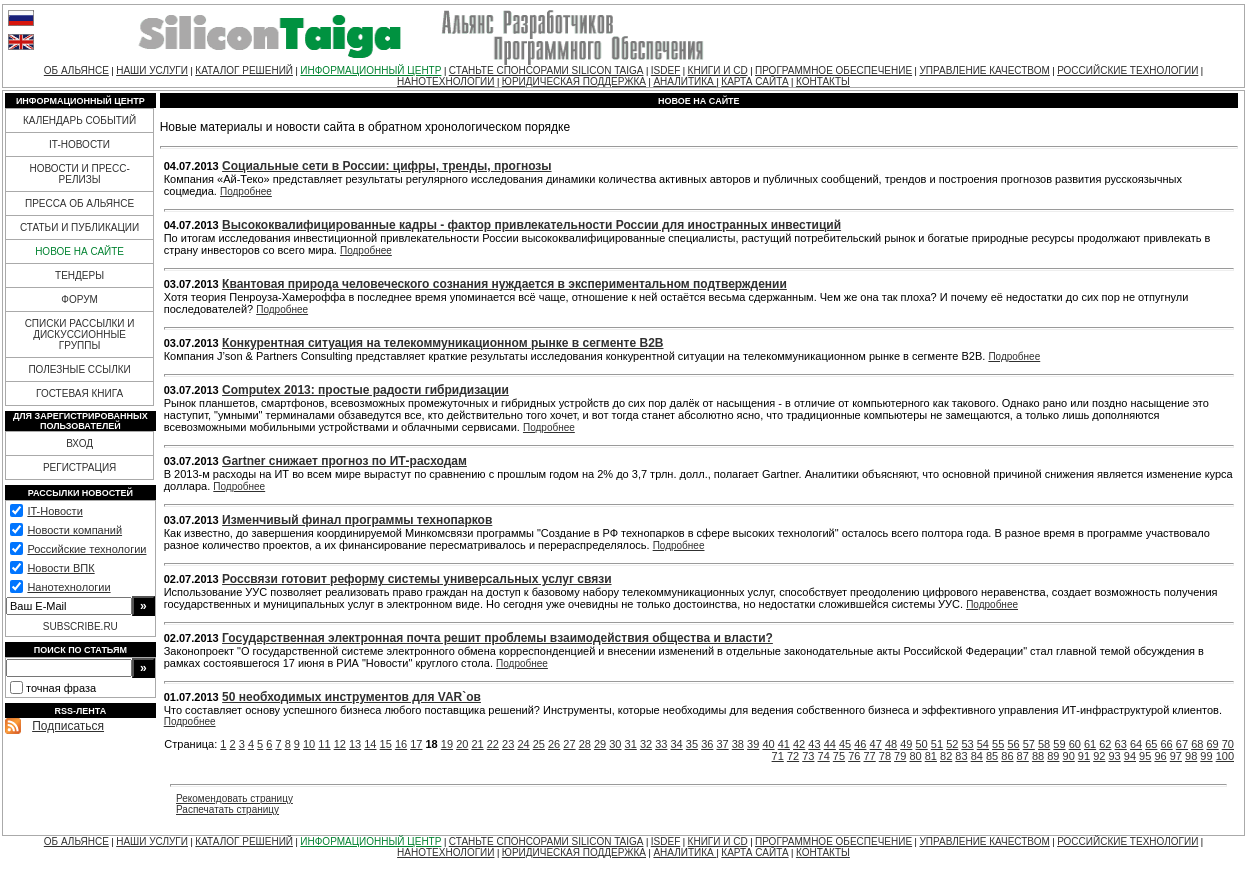 The height and width of the screenshot is (880, 1247). What do you see at coordinates (309, 744) in the screenshot?
I see `10` at bounding box center [309, 744].